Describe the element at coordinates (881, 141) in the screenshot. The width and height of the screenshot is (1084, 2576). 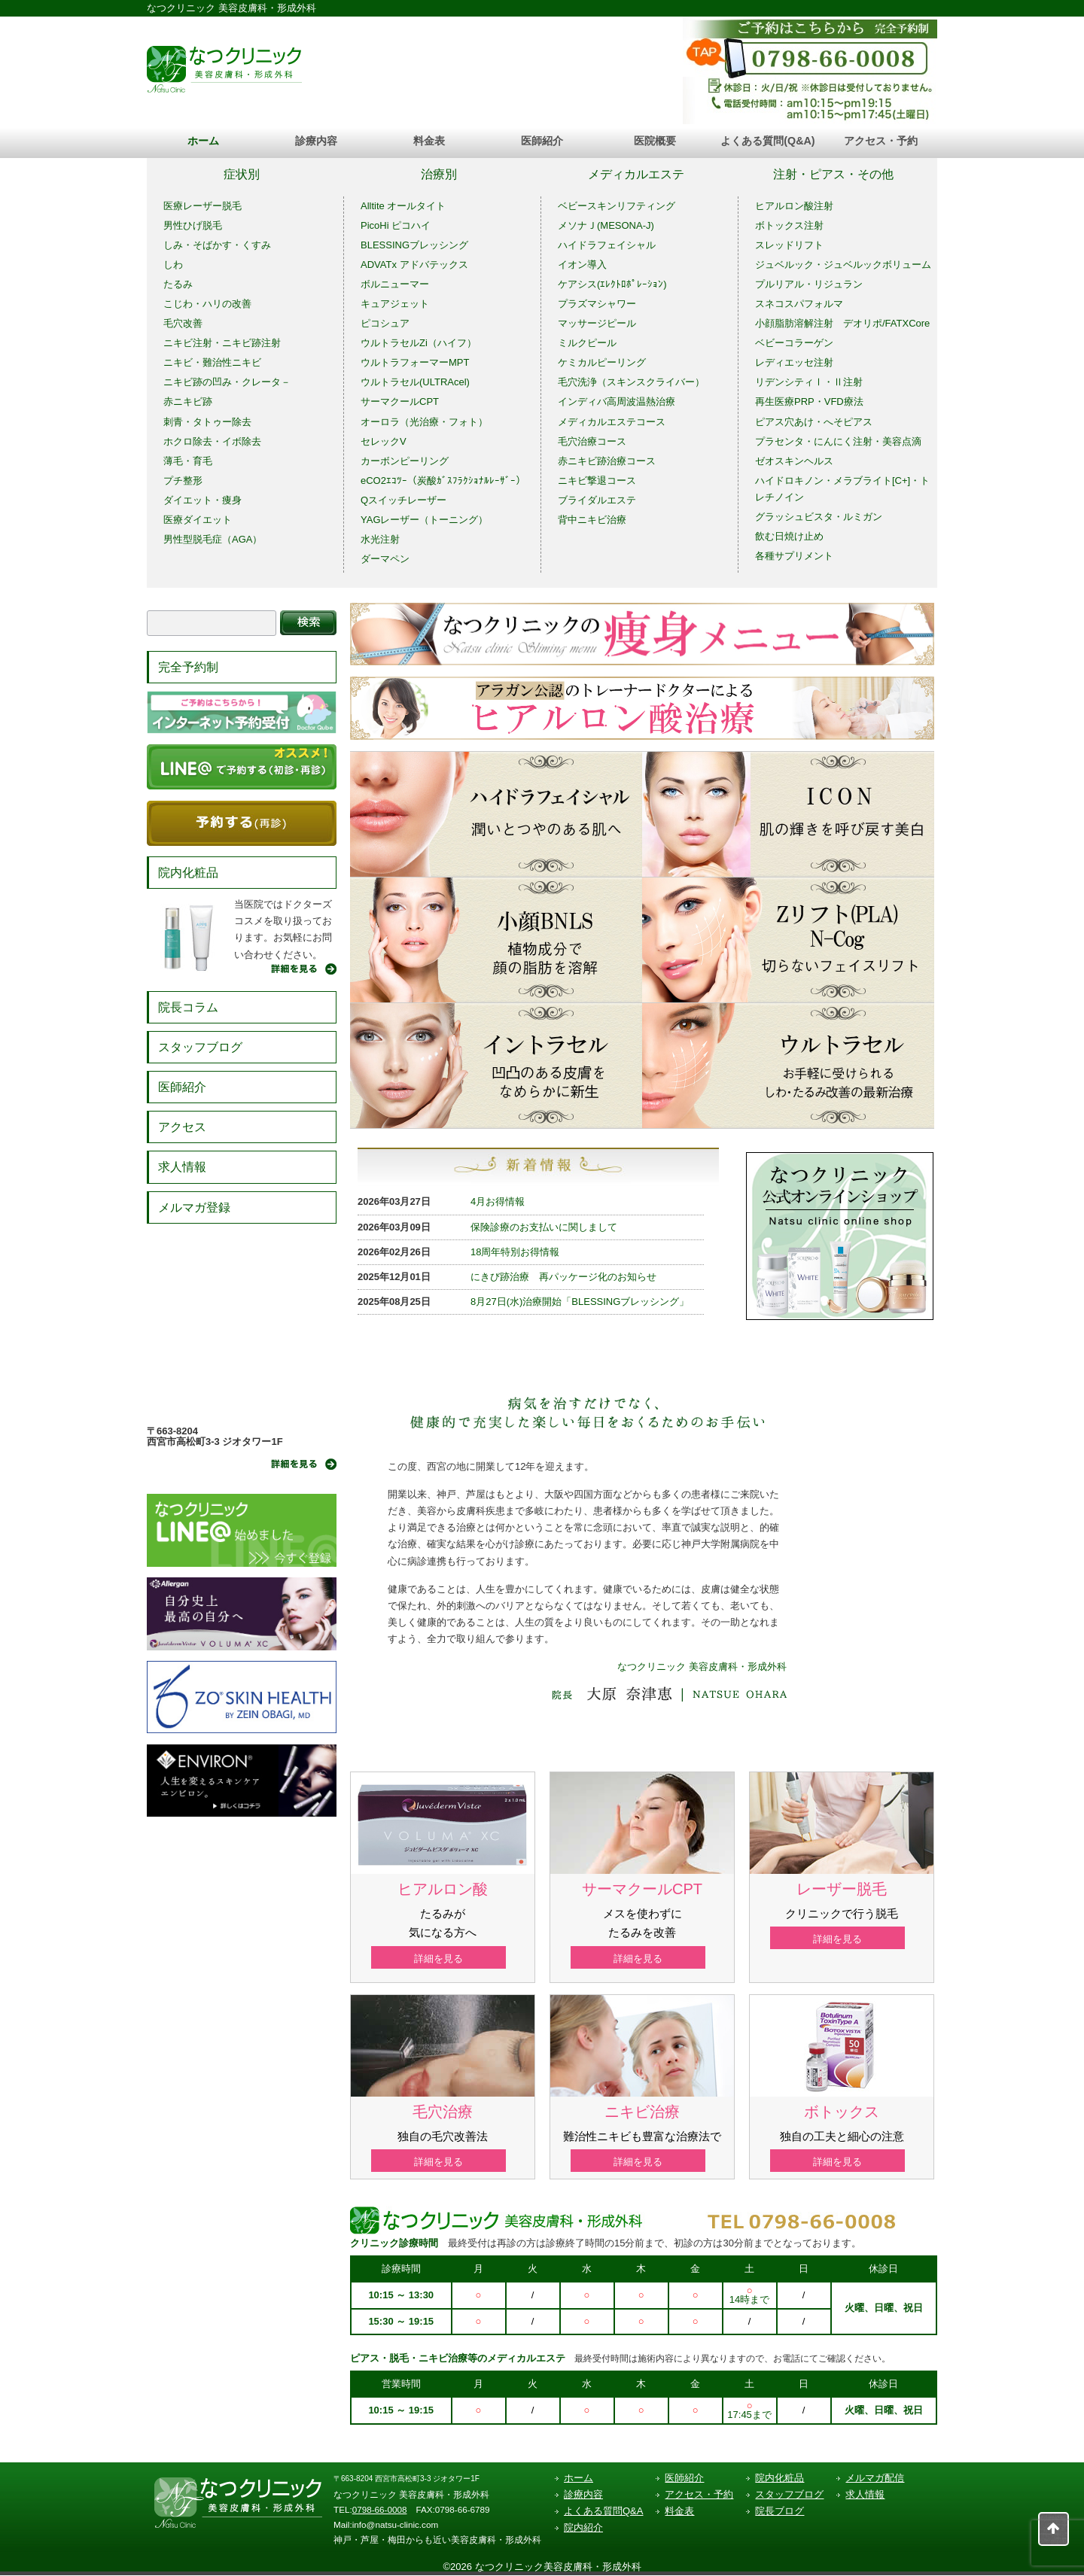
I see `アクセス・予約` at that location.